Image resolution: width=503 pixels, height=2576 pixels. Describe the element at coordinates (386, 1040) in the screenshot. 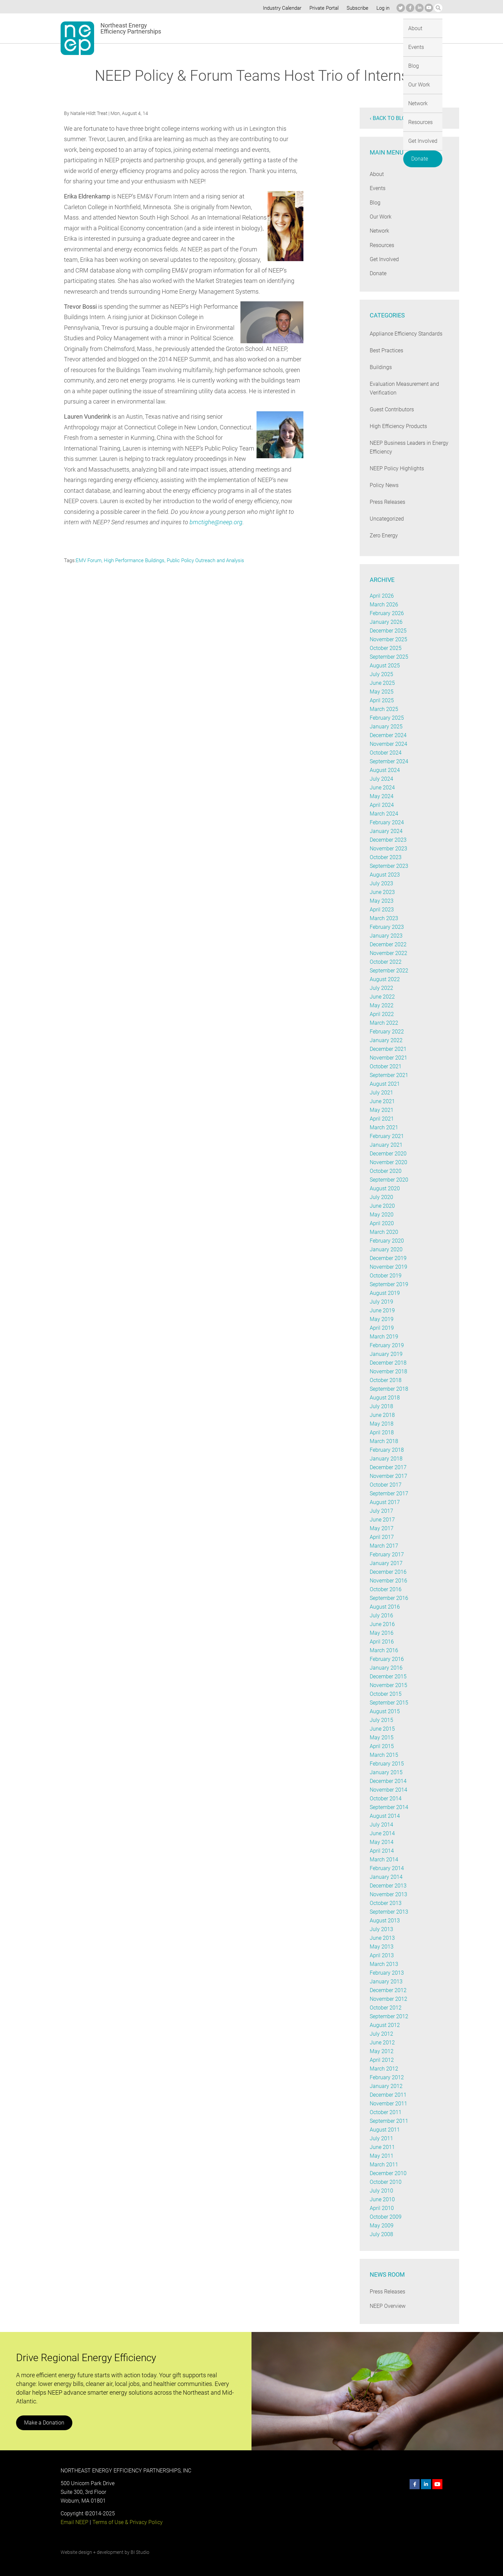

I see `January 2022` at that location.